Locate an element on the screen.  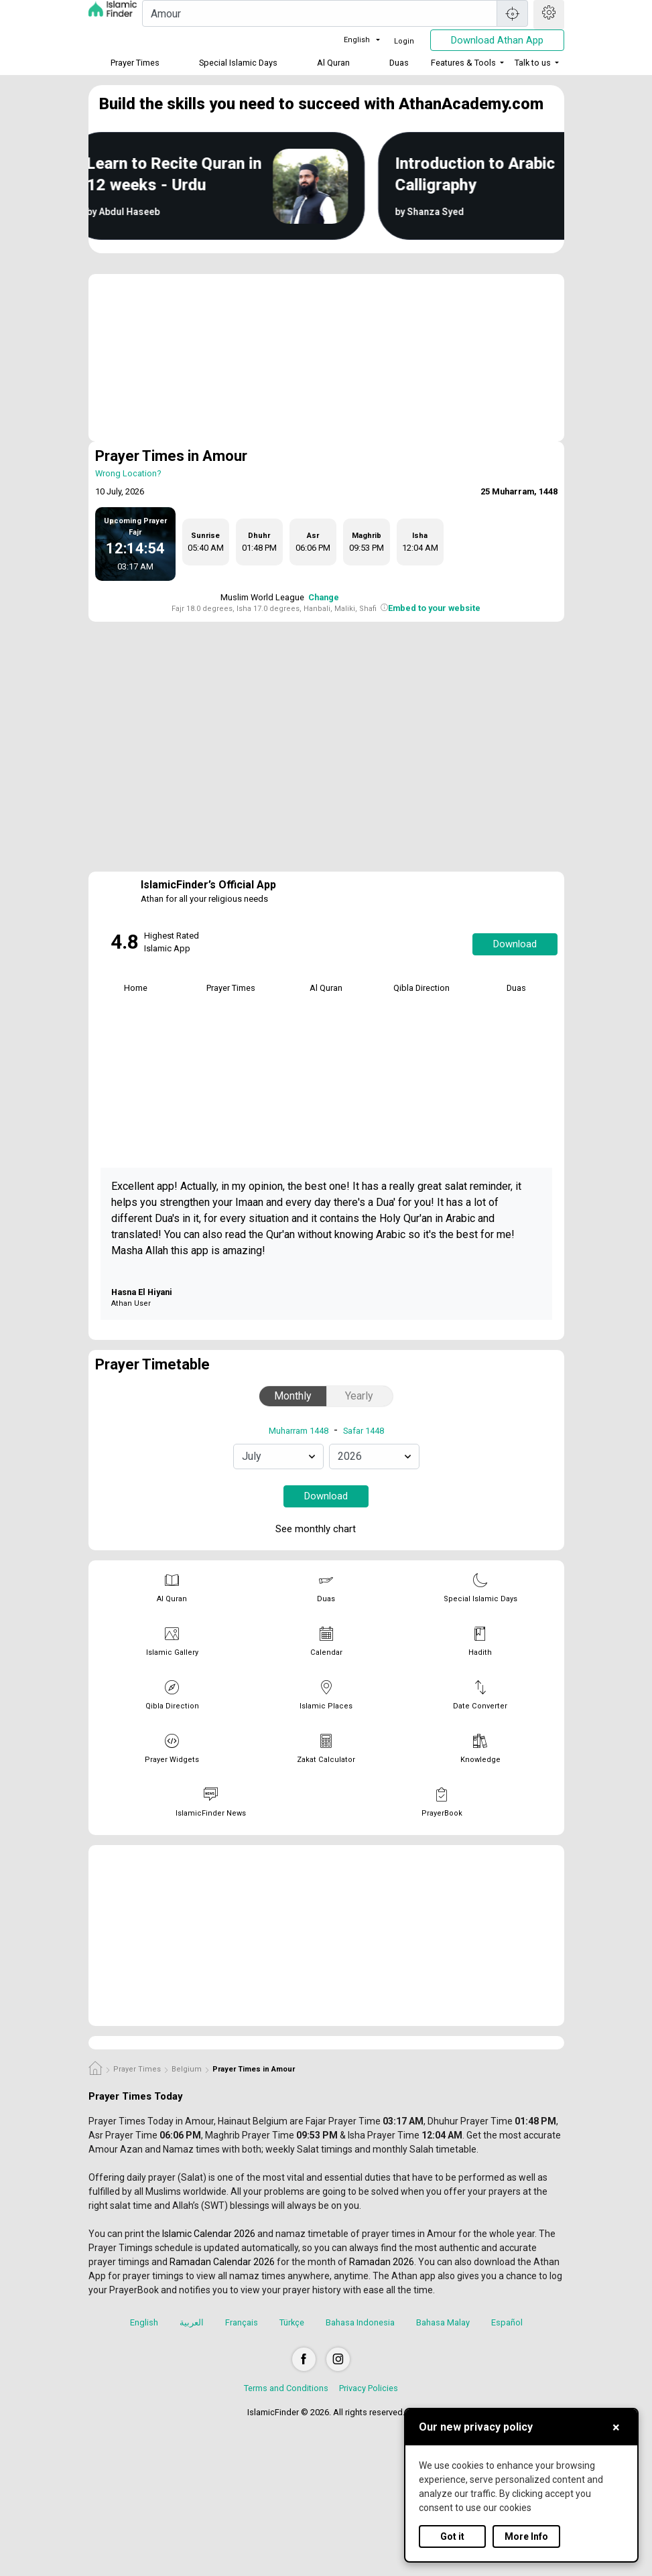
Français is located at coordinates (241, 2322).